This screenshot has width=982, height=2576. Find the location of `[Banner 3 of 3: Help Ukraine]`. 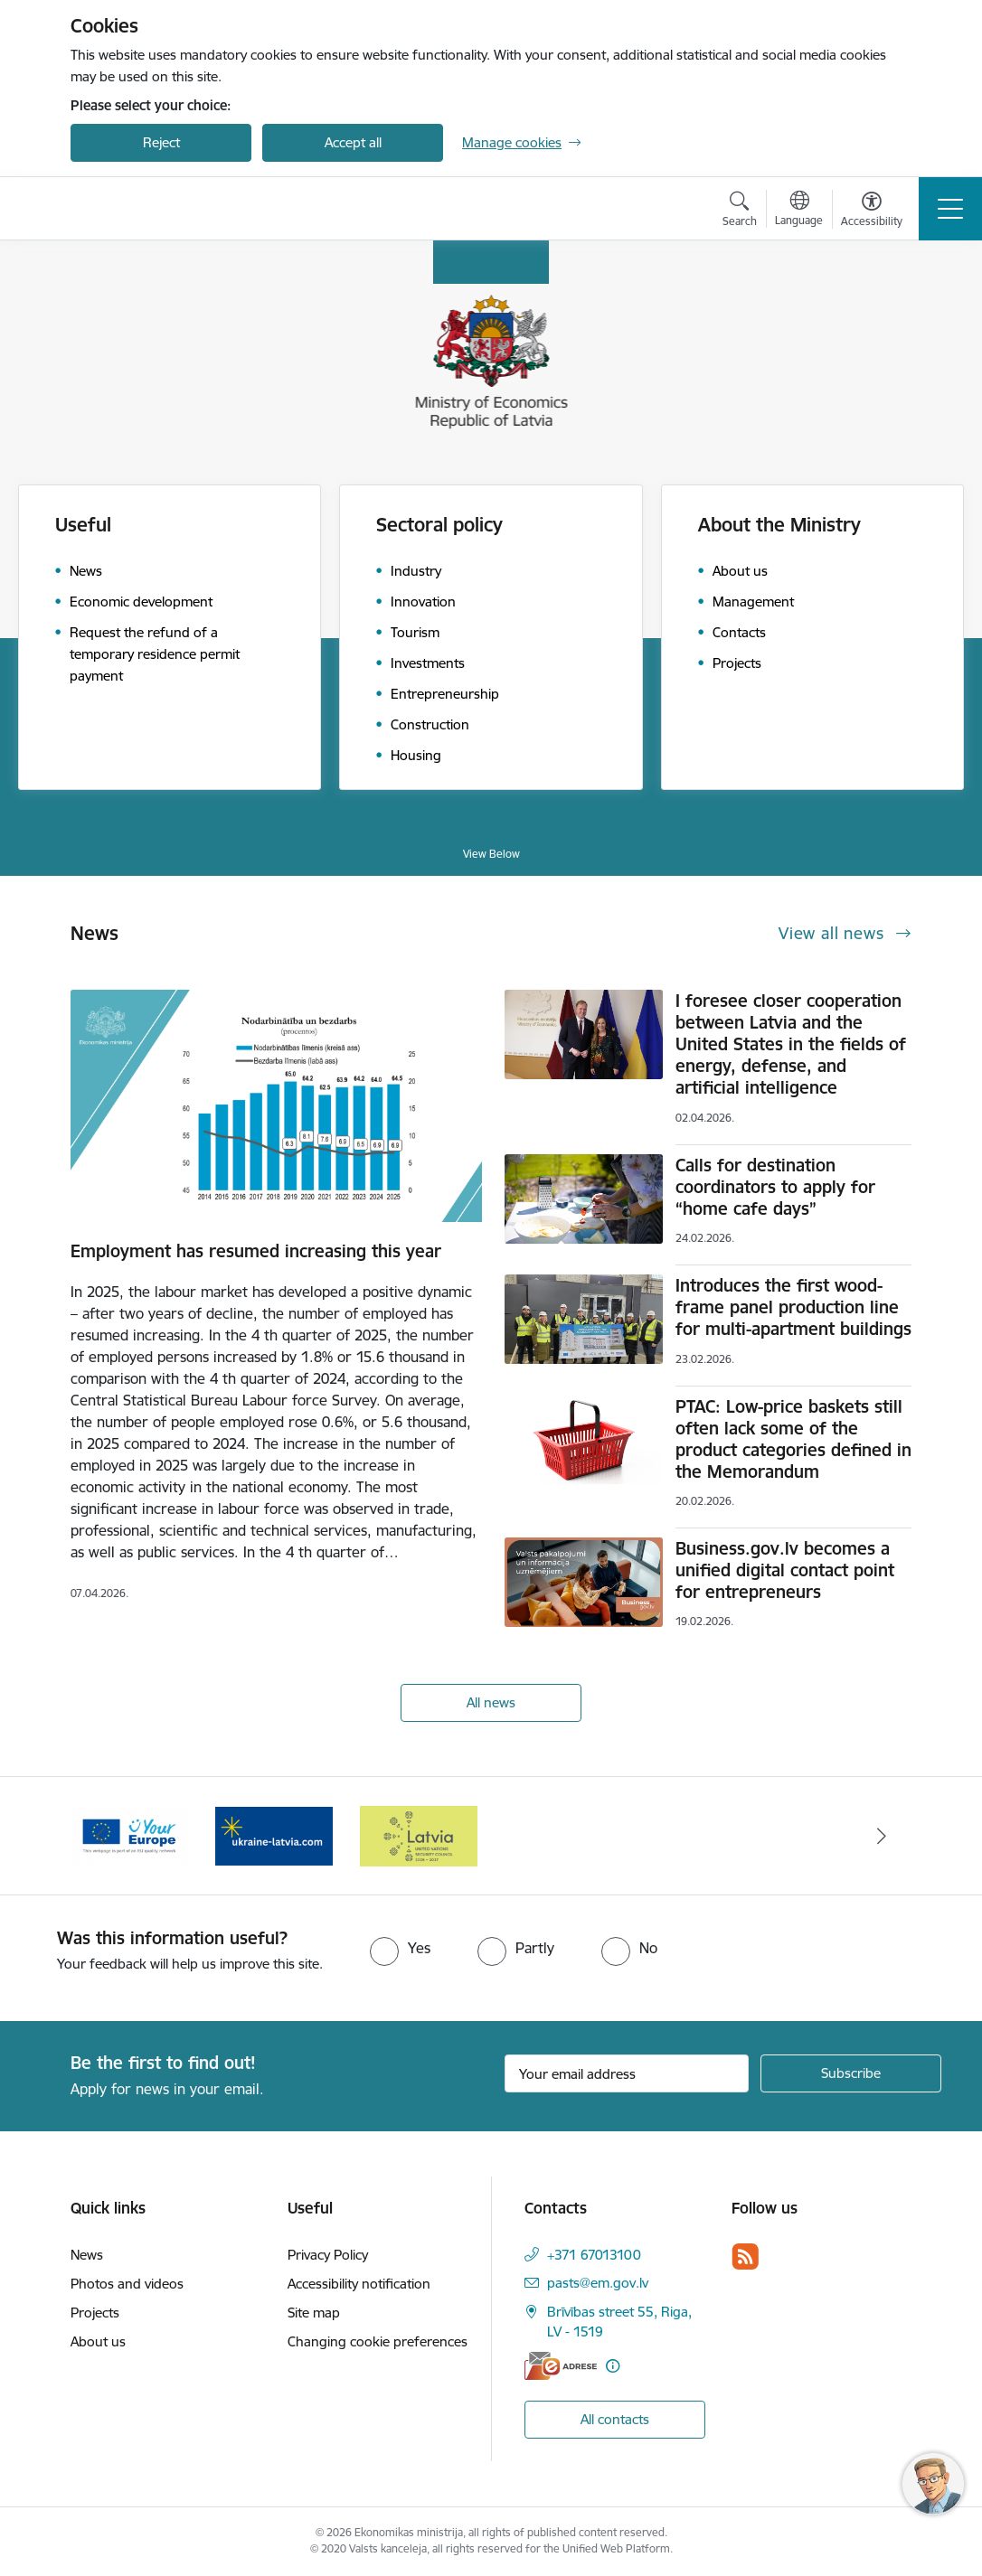

[Banner 3 of 3: Help Ukraine] is located at coordinates (274, 1834).